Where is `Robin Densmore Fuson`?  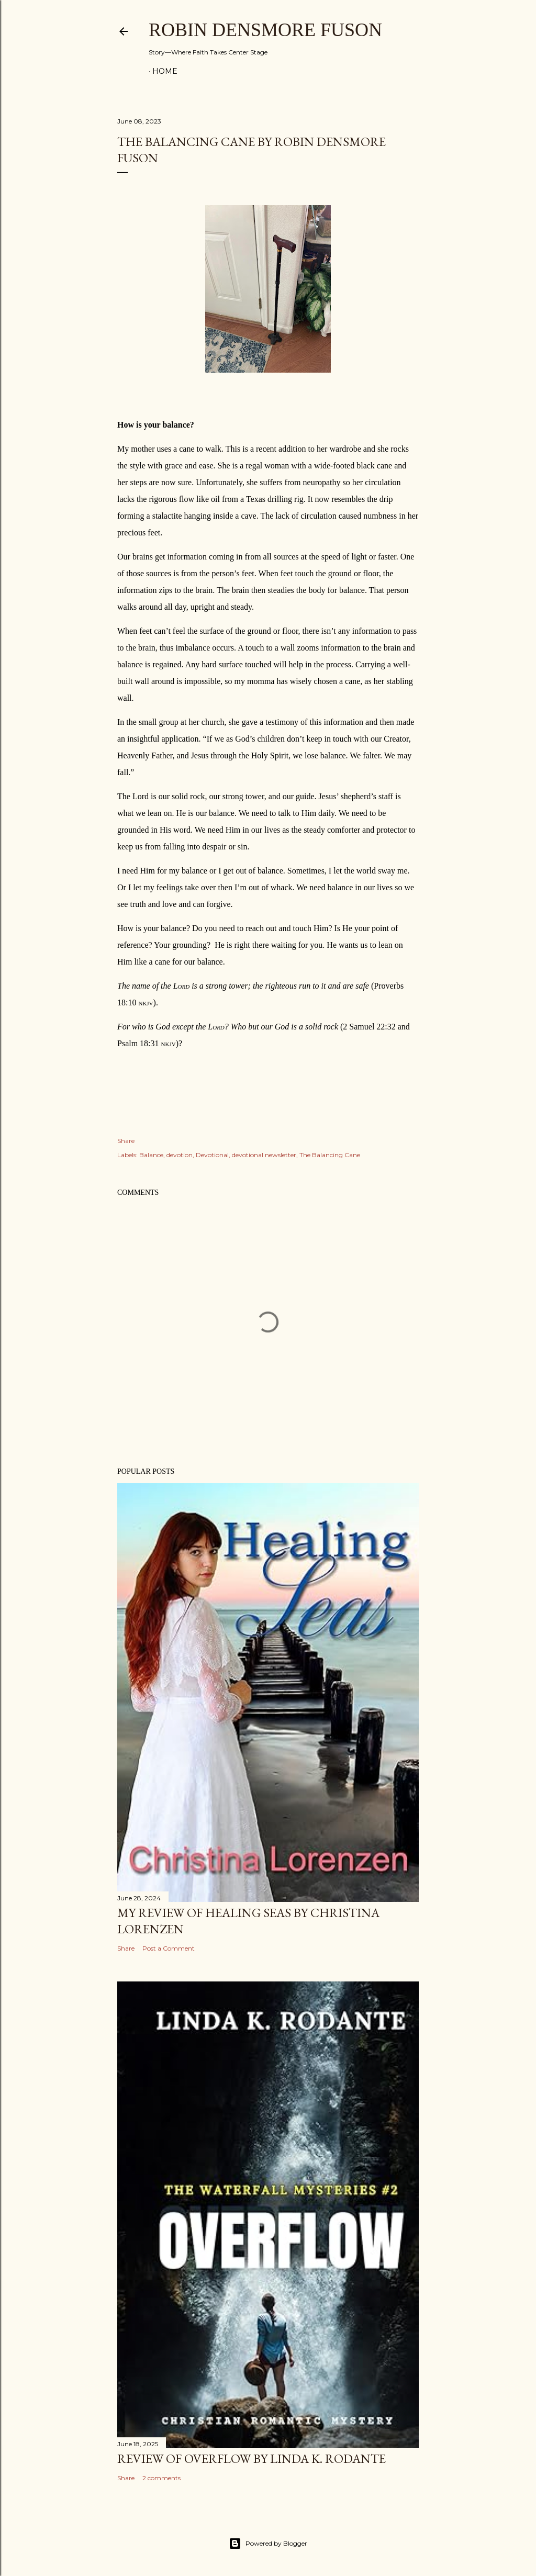
Robin Densmore Fuson is located at coordinates (265, 29).